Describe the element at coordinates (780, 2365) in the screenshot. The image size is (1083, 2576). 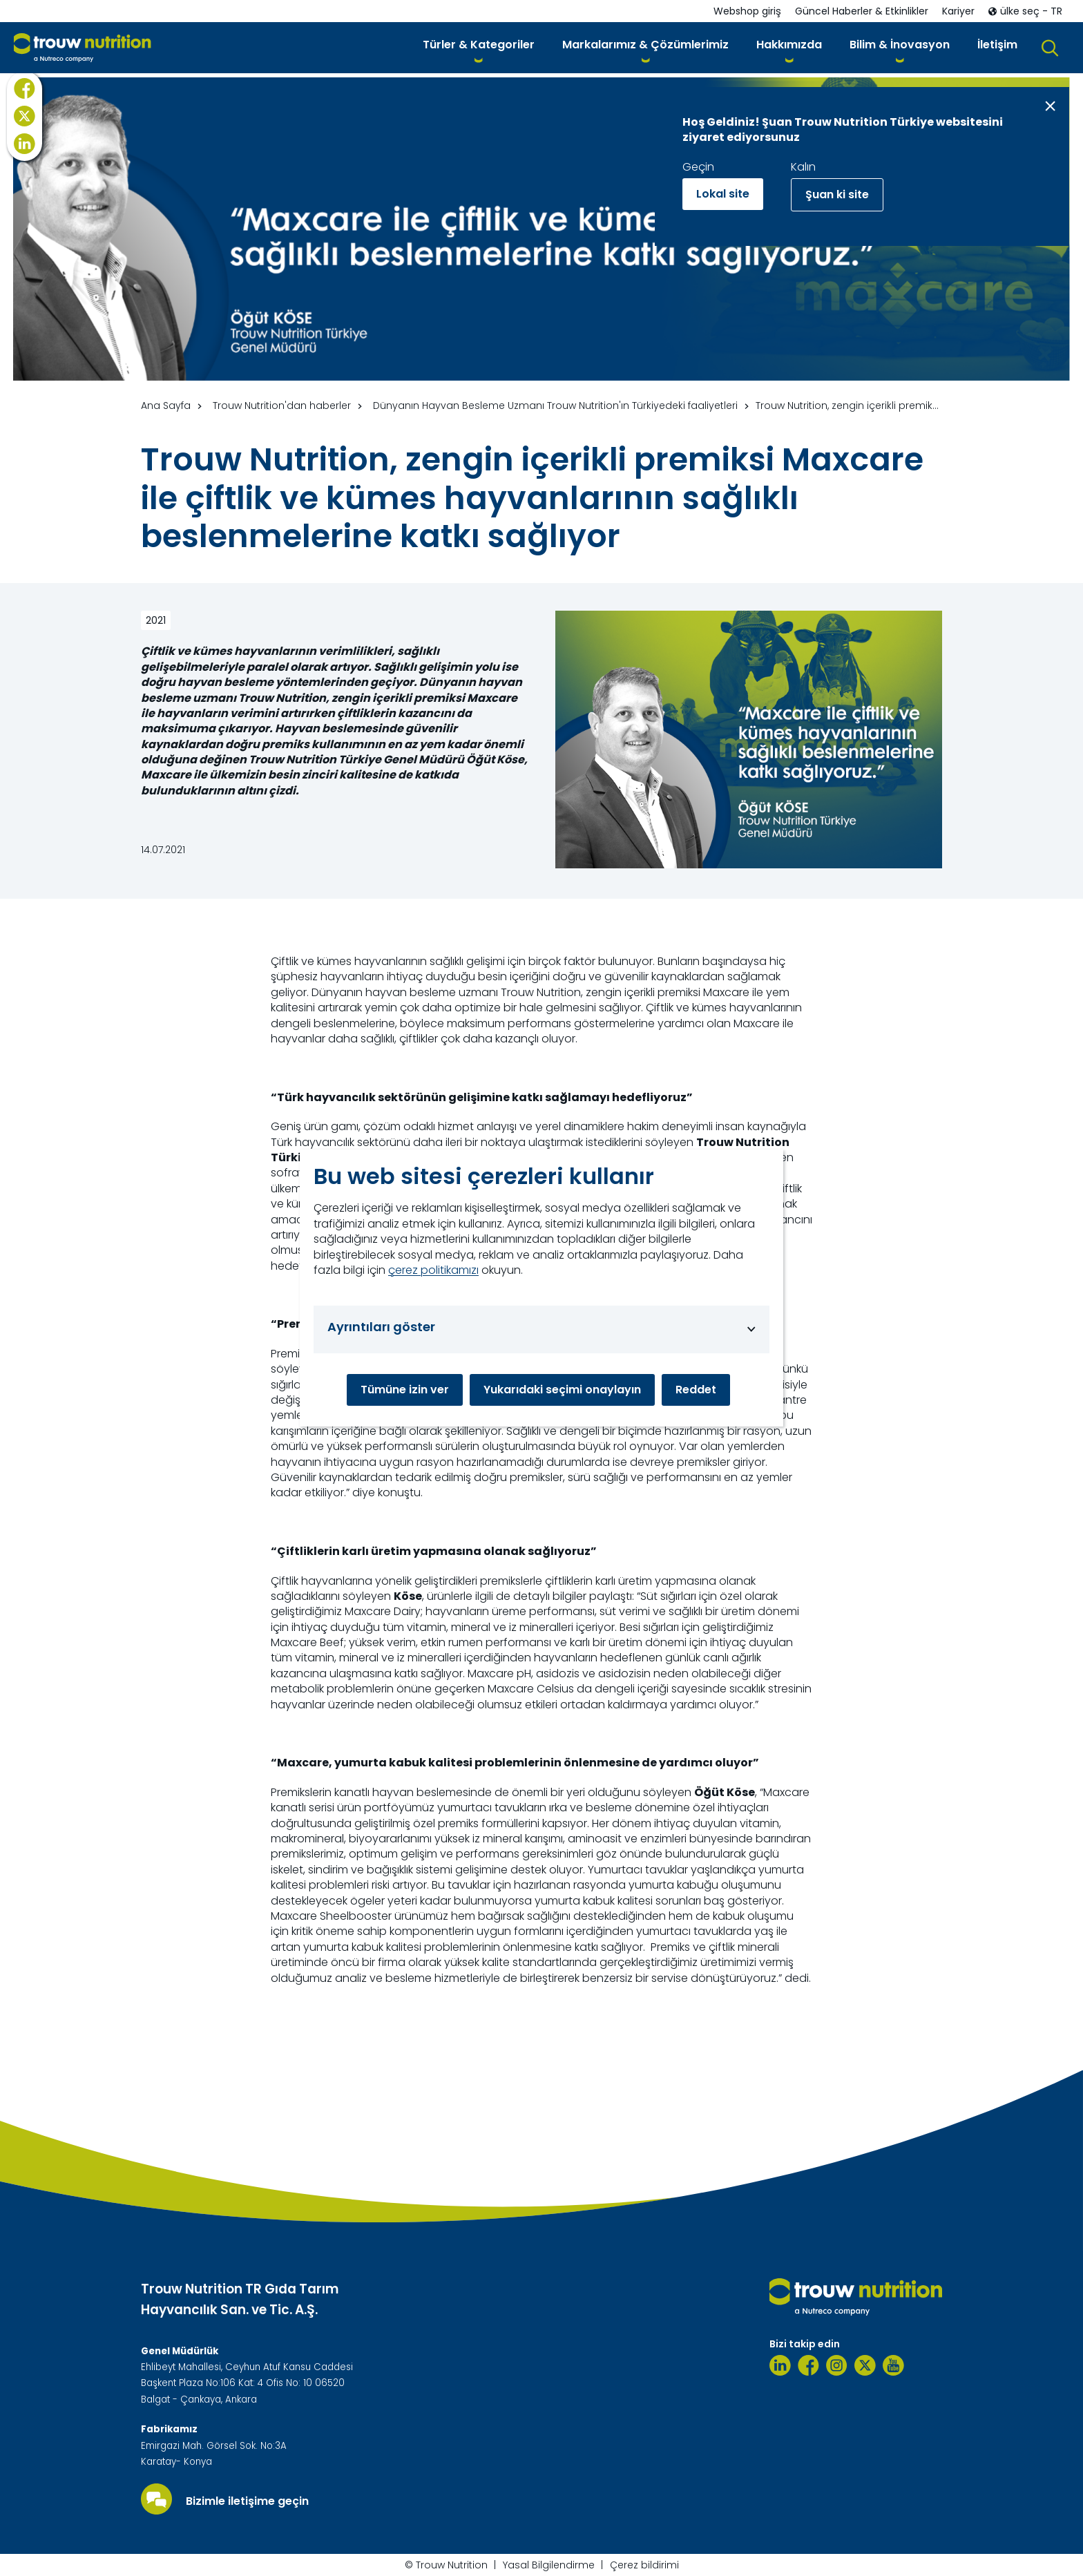
I see `[Linkedin]` at that location.